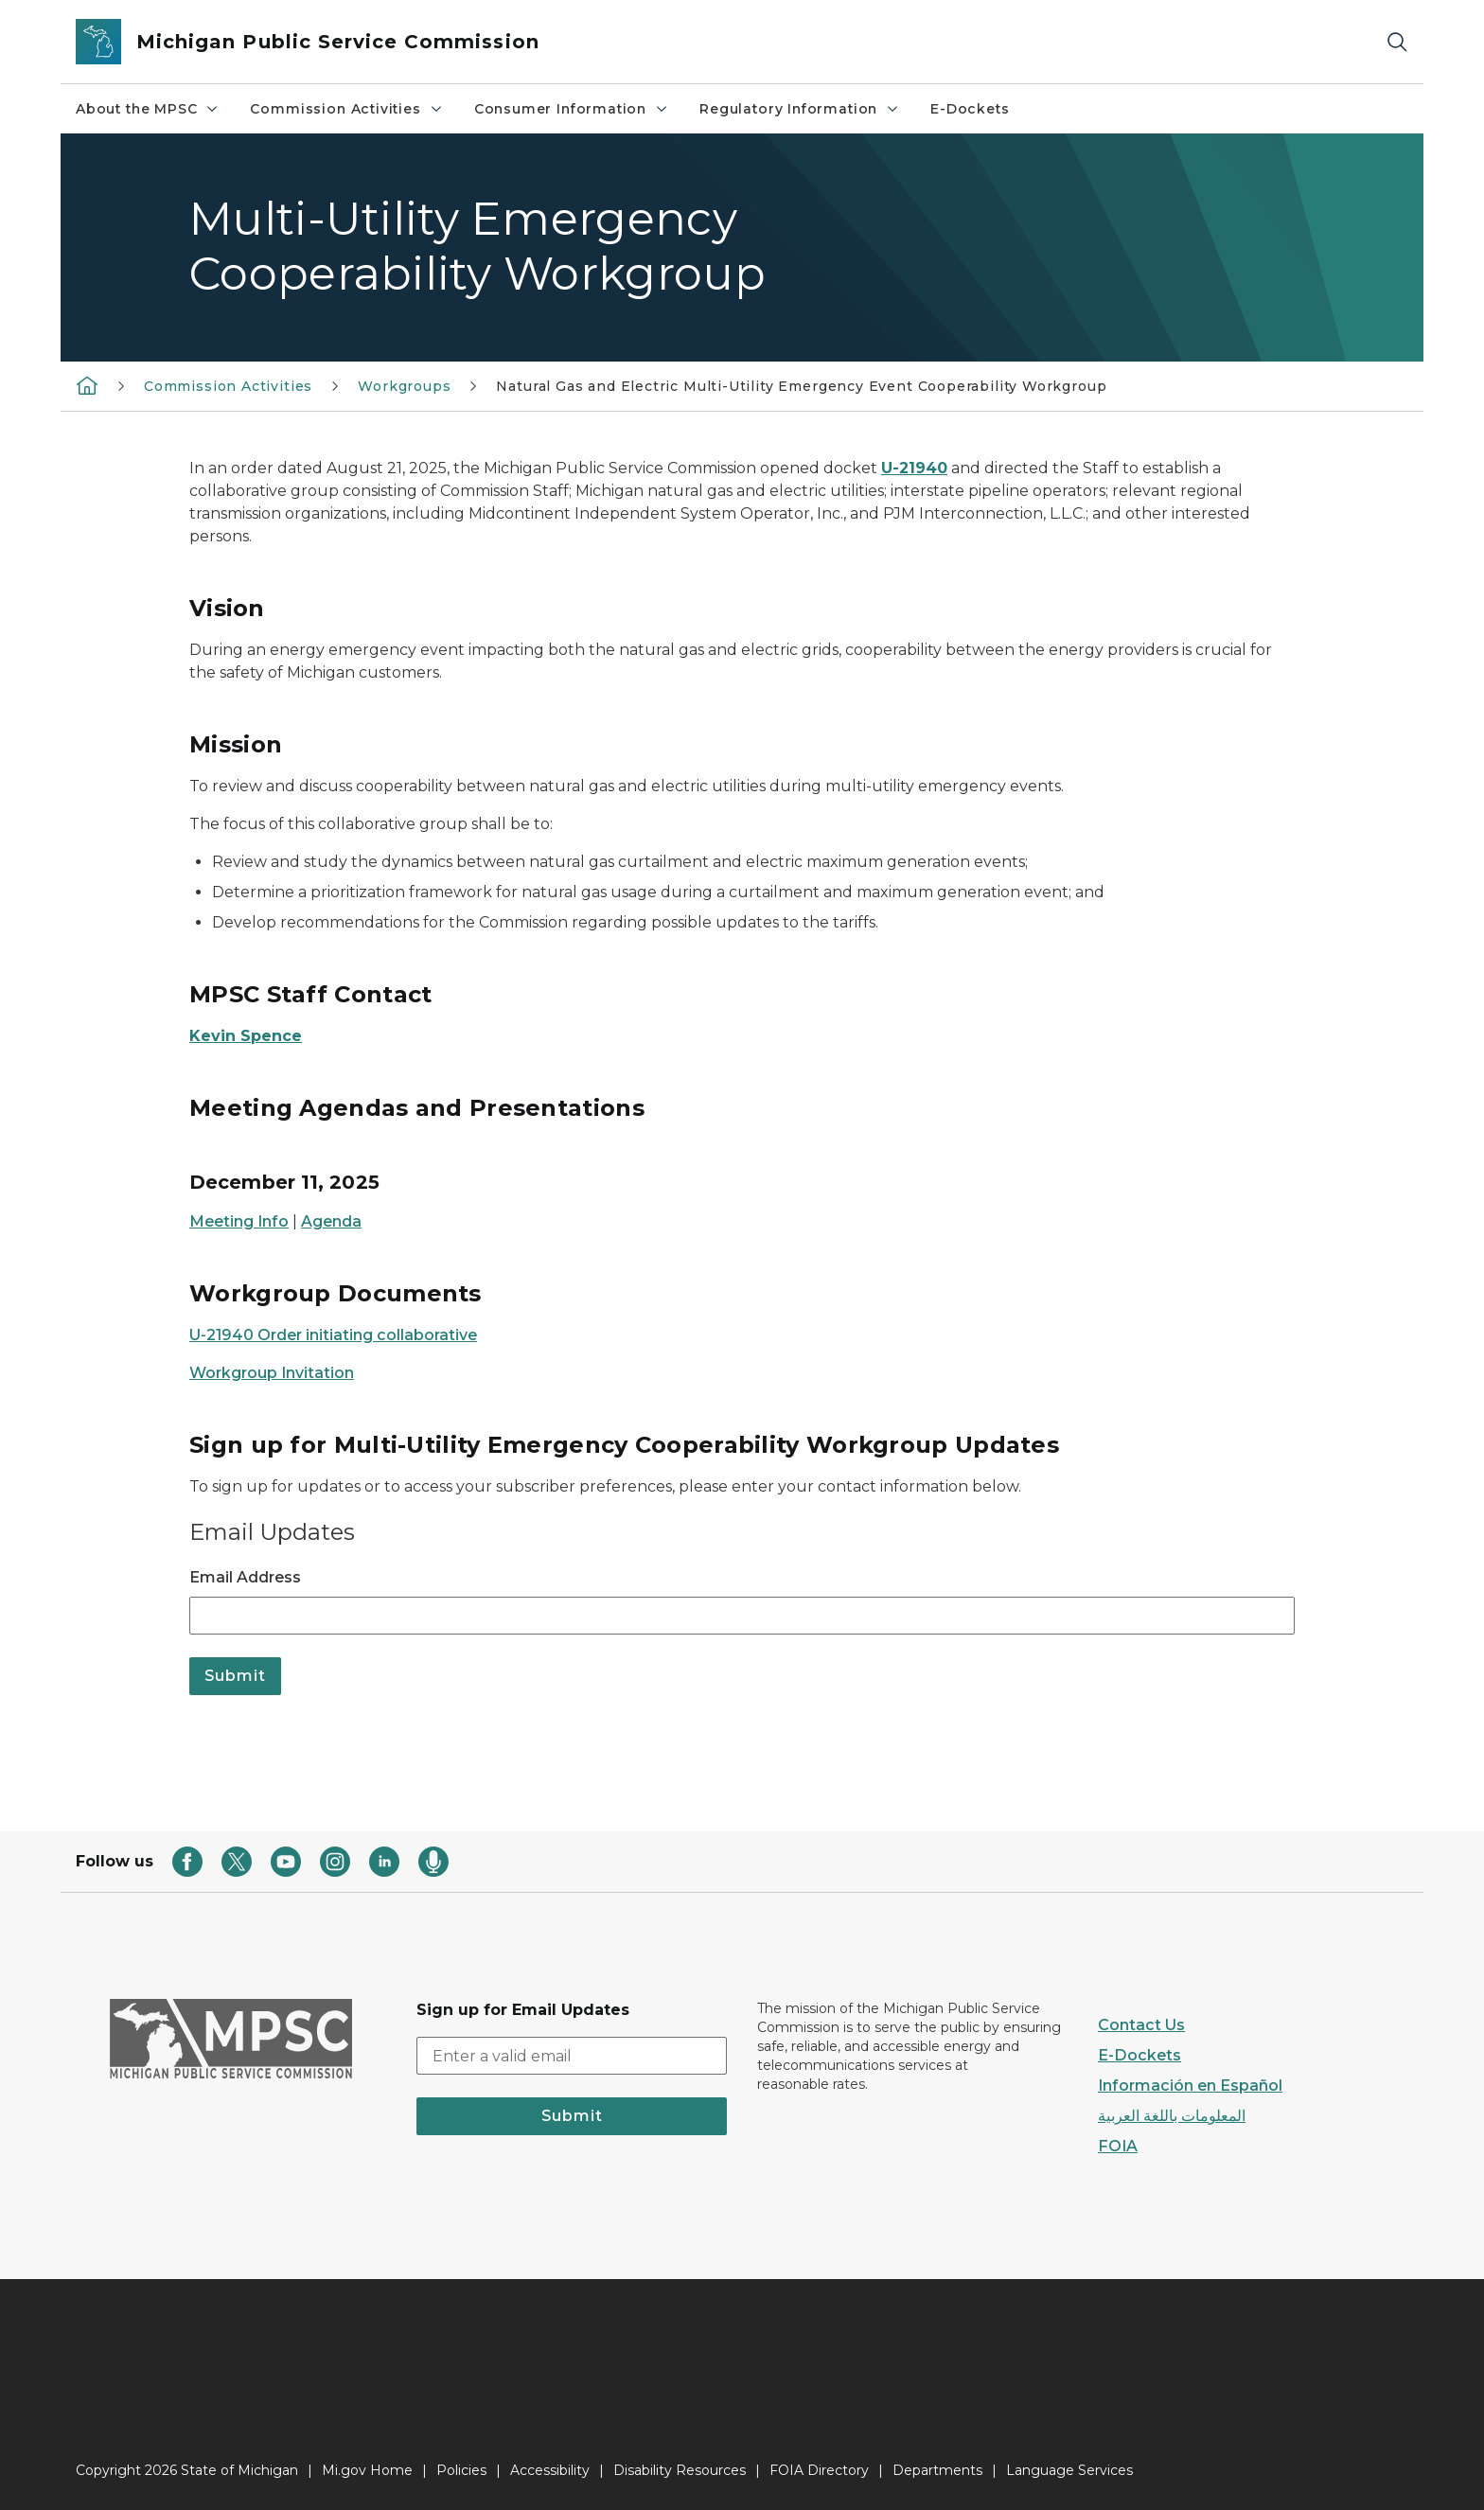 The height and width of the screenshot is (2510, 1484). What do you see at coordinates (1069, 2470) in the screenshot?
I see `Language Services` at bounding box center [1069, 2470].